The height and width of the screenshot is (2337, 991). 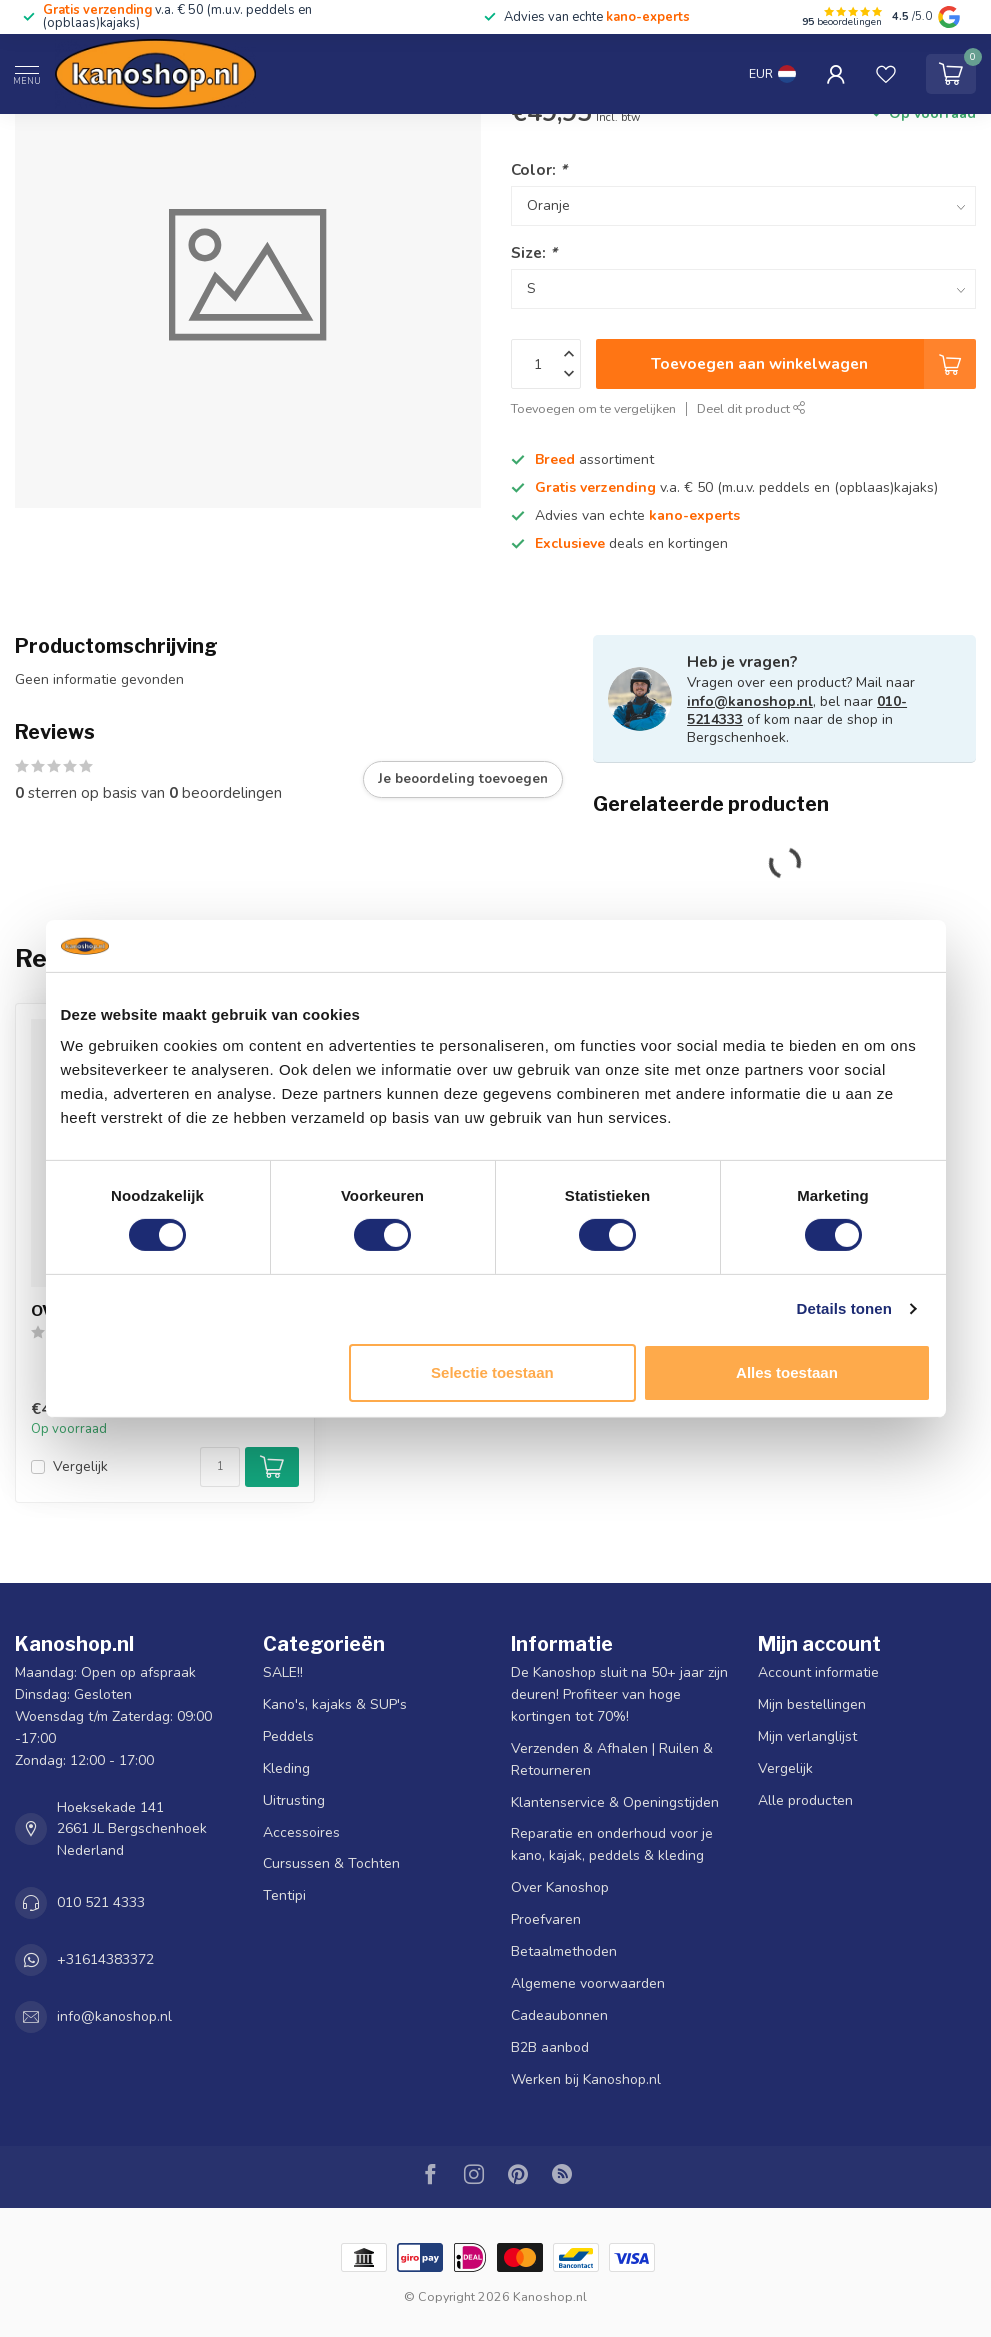 What do you see at coordinates (615, 1802) in the screenshot?
I see `Klantenservice & Openingstijden` at bounding box center [615, 1802].